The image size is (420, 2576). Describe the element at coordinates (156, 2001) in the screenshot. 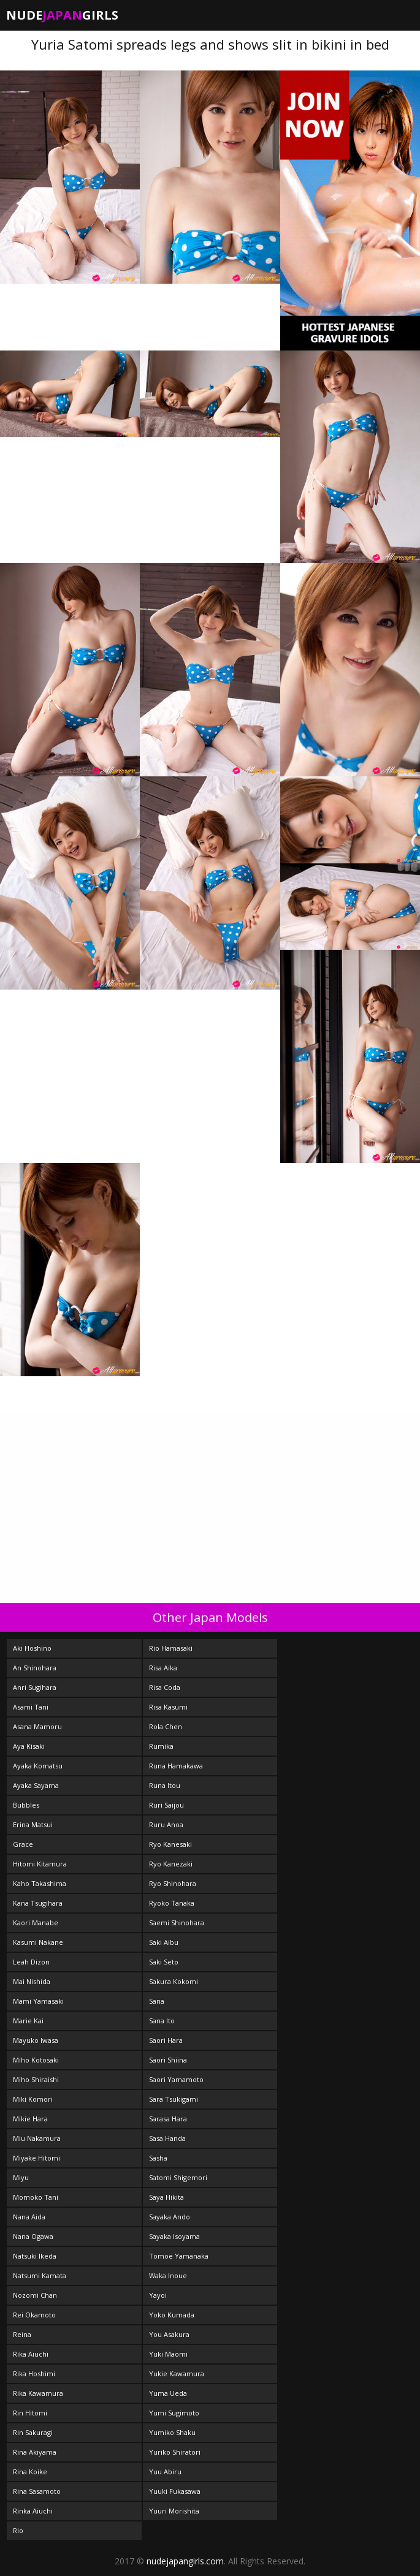

I see `Sana` at that location.